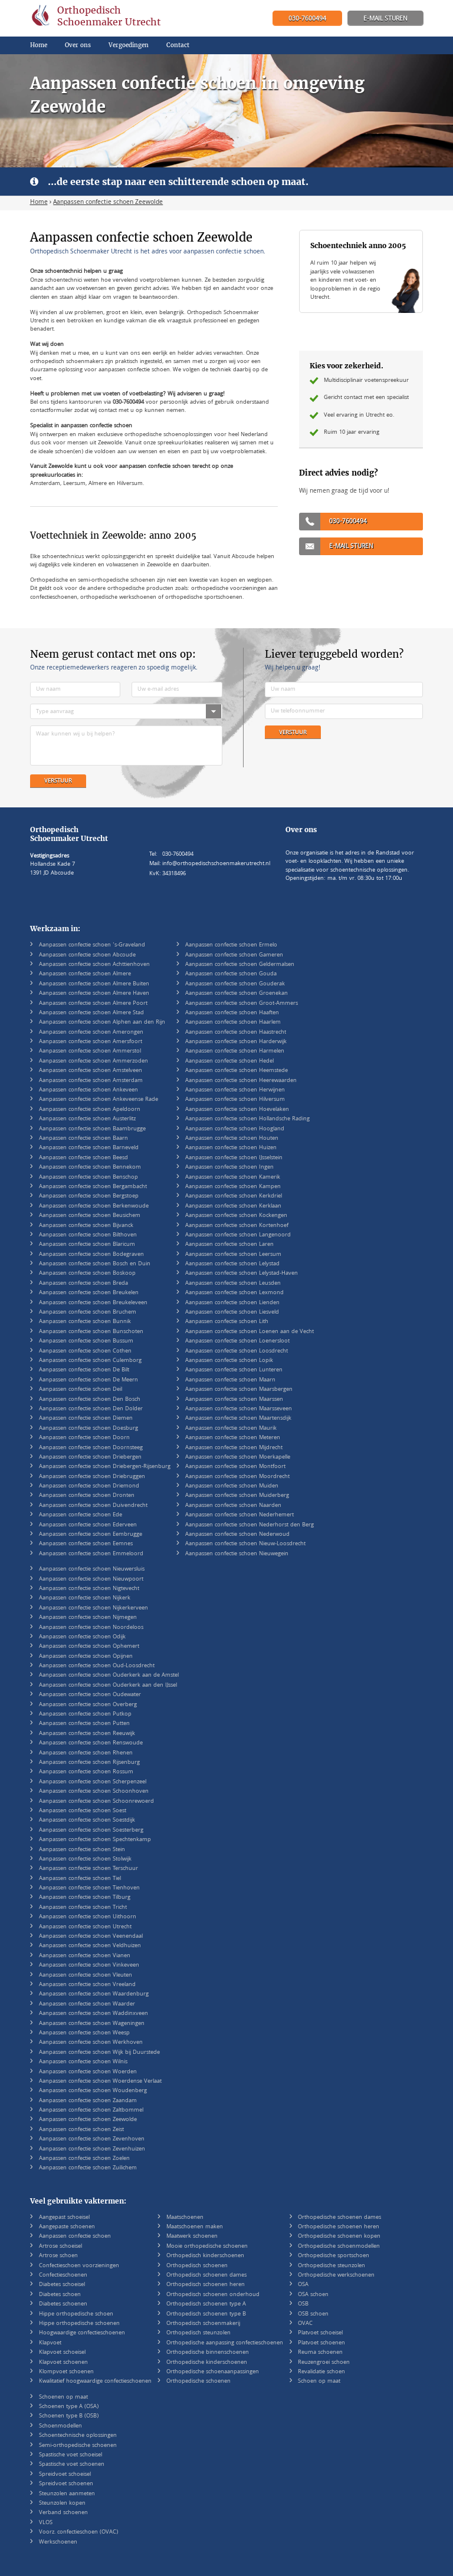 Image resolution: width=453 pixels, height=2576 pixels. I want to click on Aanpassen confectie schoen Beusichem, so click(89, 1216).